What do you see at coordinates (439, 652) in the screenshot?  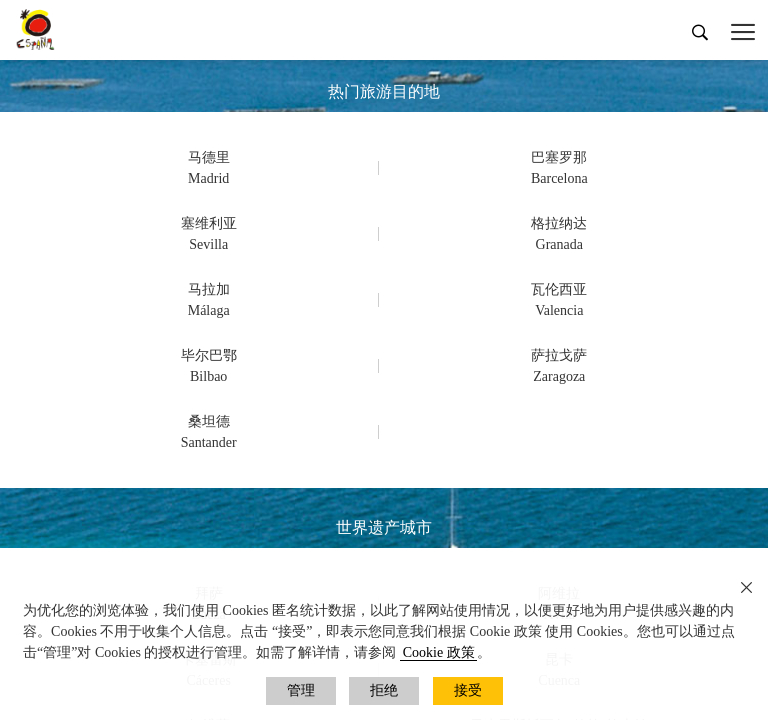 I see `Cookie 政策` at bounding box center [439, 652].